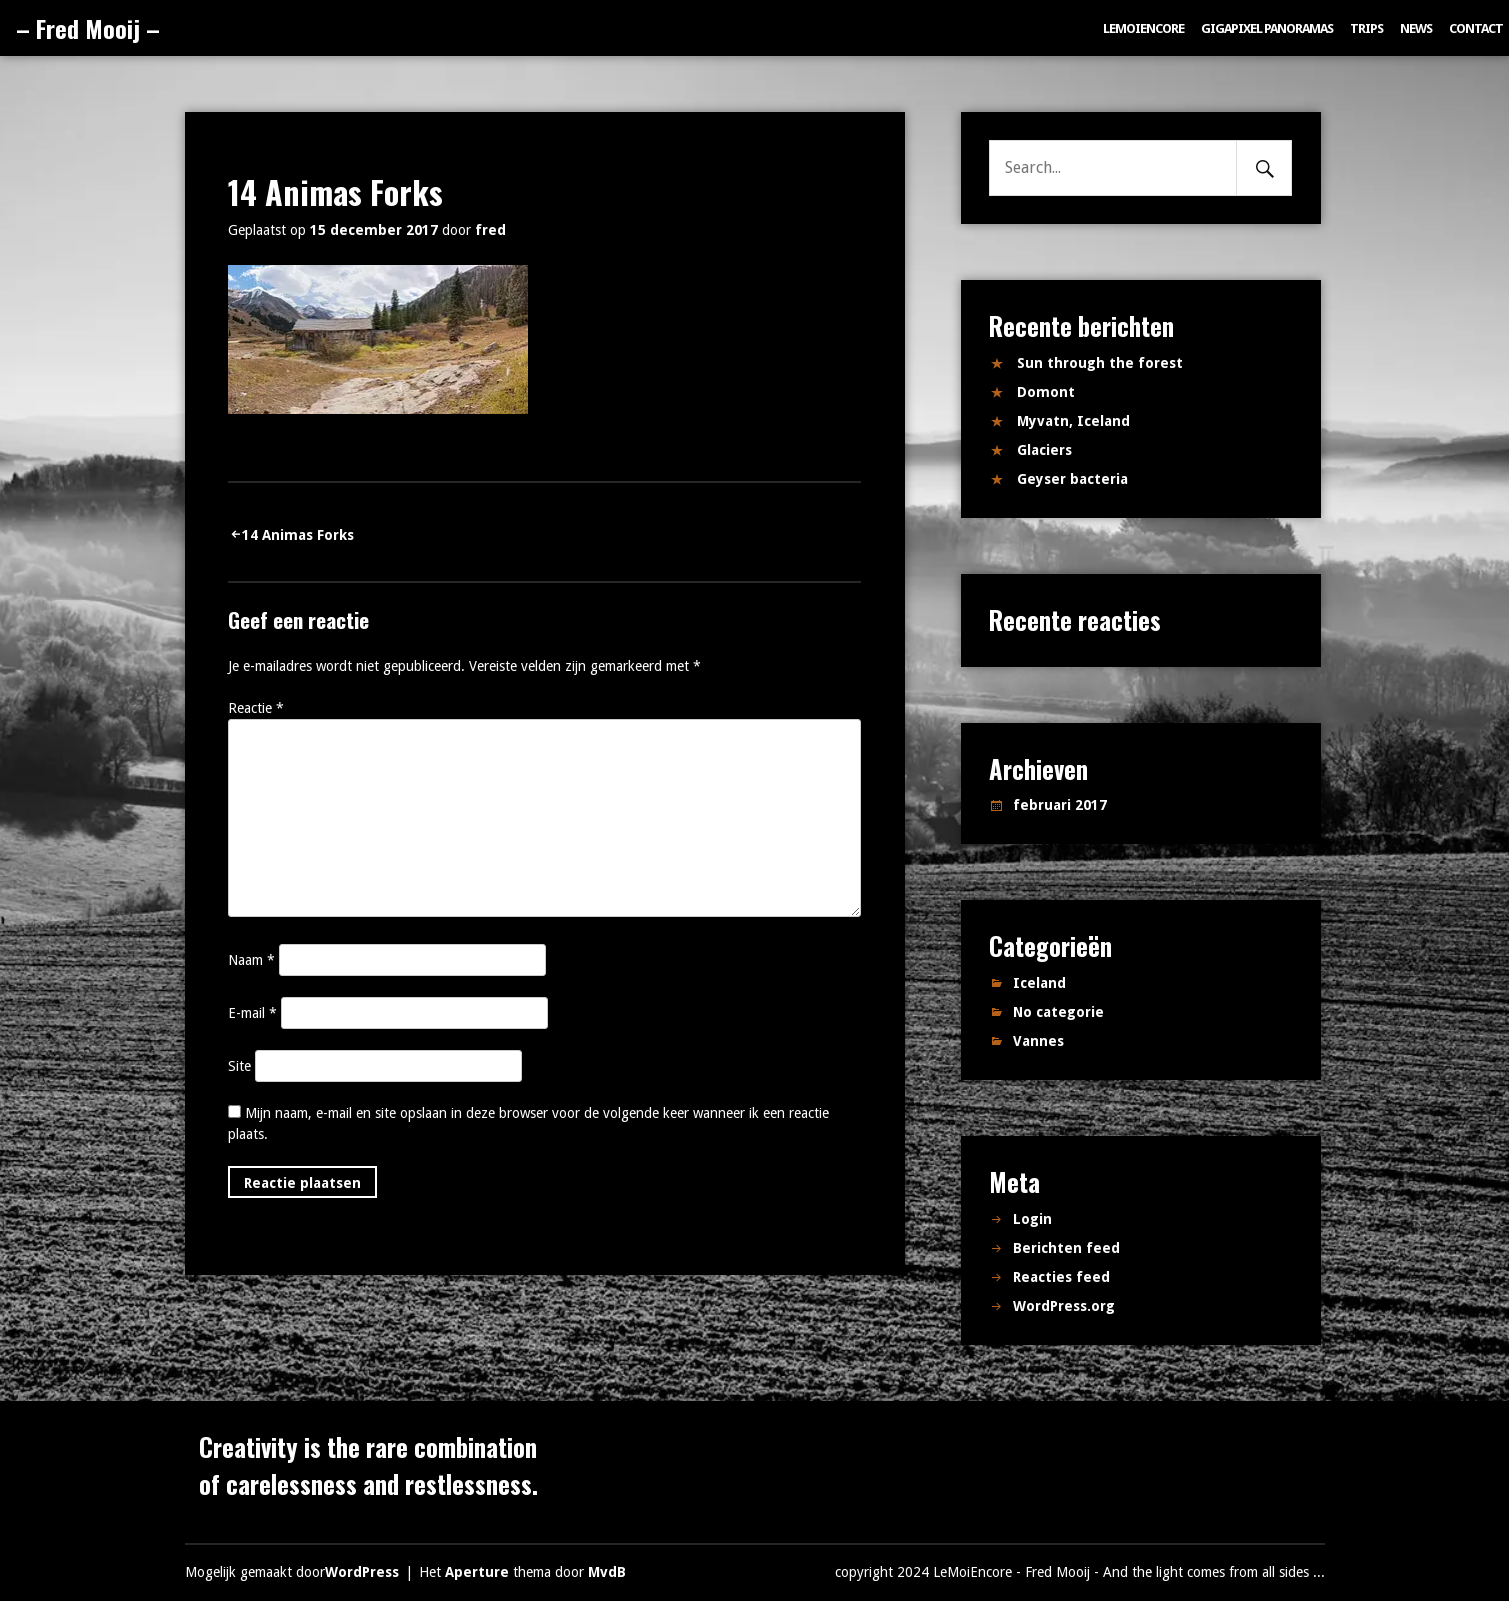 The image size is (1509, 1601). Describe the element at coordinates (1100, 363) in the screenshot. I see `Sun through the forest` at that location.